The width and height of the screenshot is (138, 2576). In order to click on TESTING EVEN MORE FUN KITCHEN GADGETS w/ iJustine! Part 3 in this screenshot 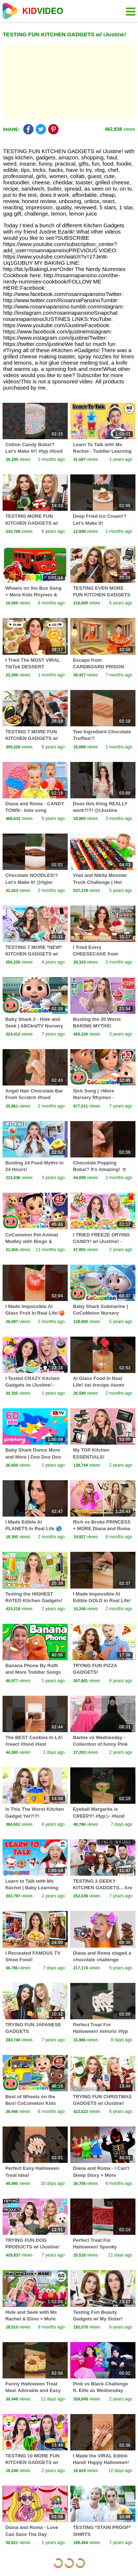, I will do `click(101, 594)`.